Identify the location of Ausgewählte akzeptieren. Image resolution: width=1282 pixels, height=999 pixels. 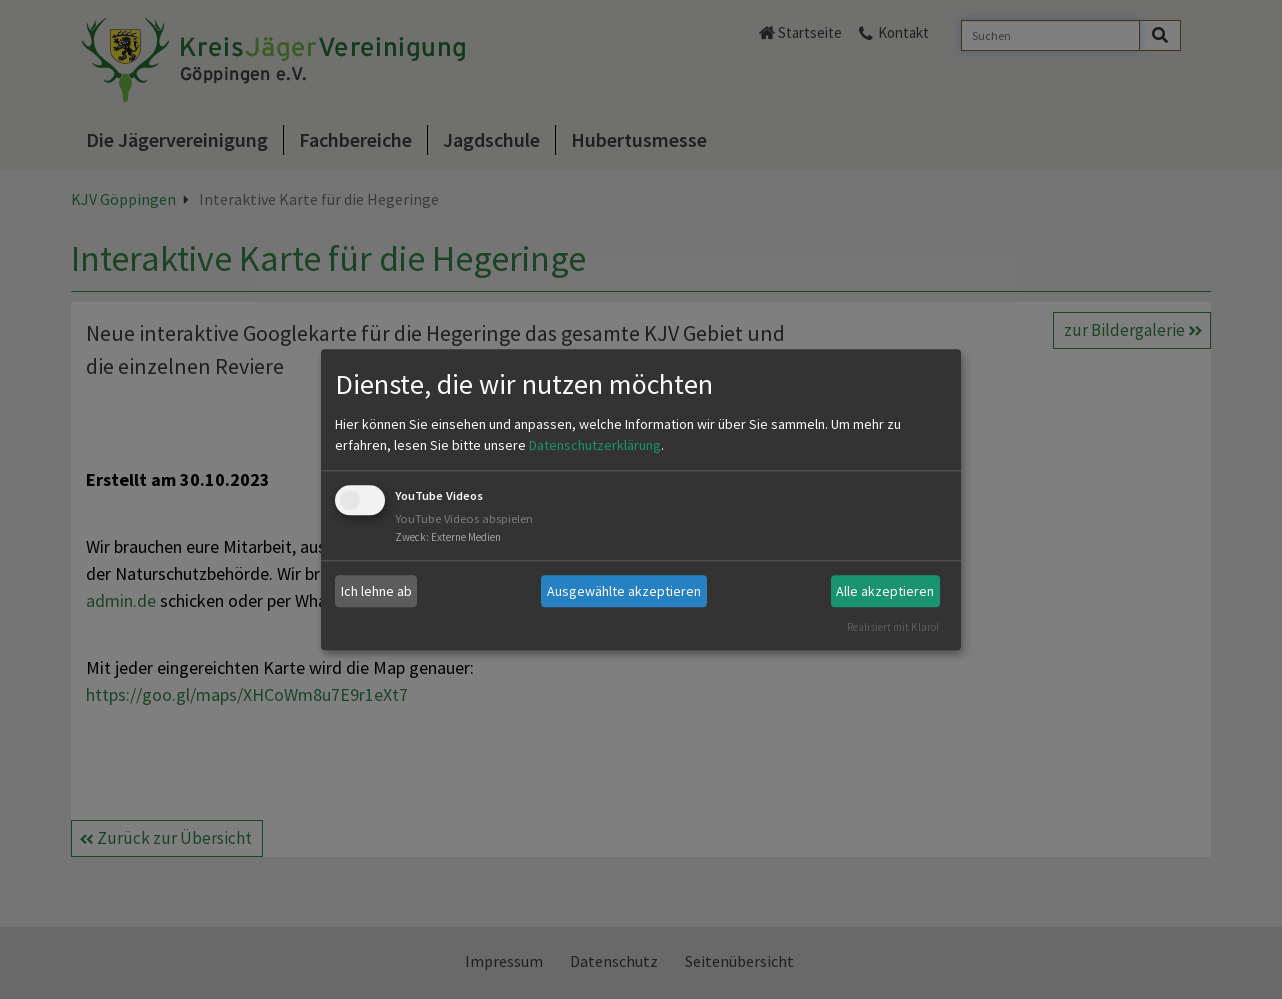
(624, 591).